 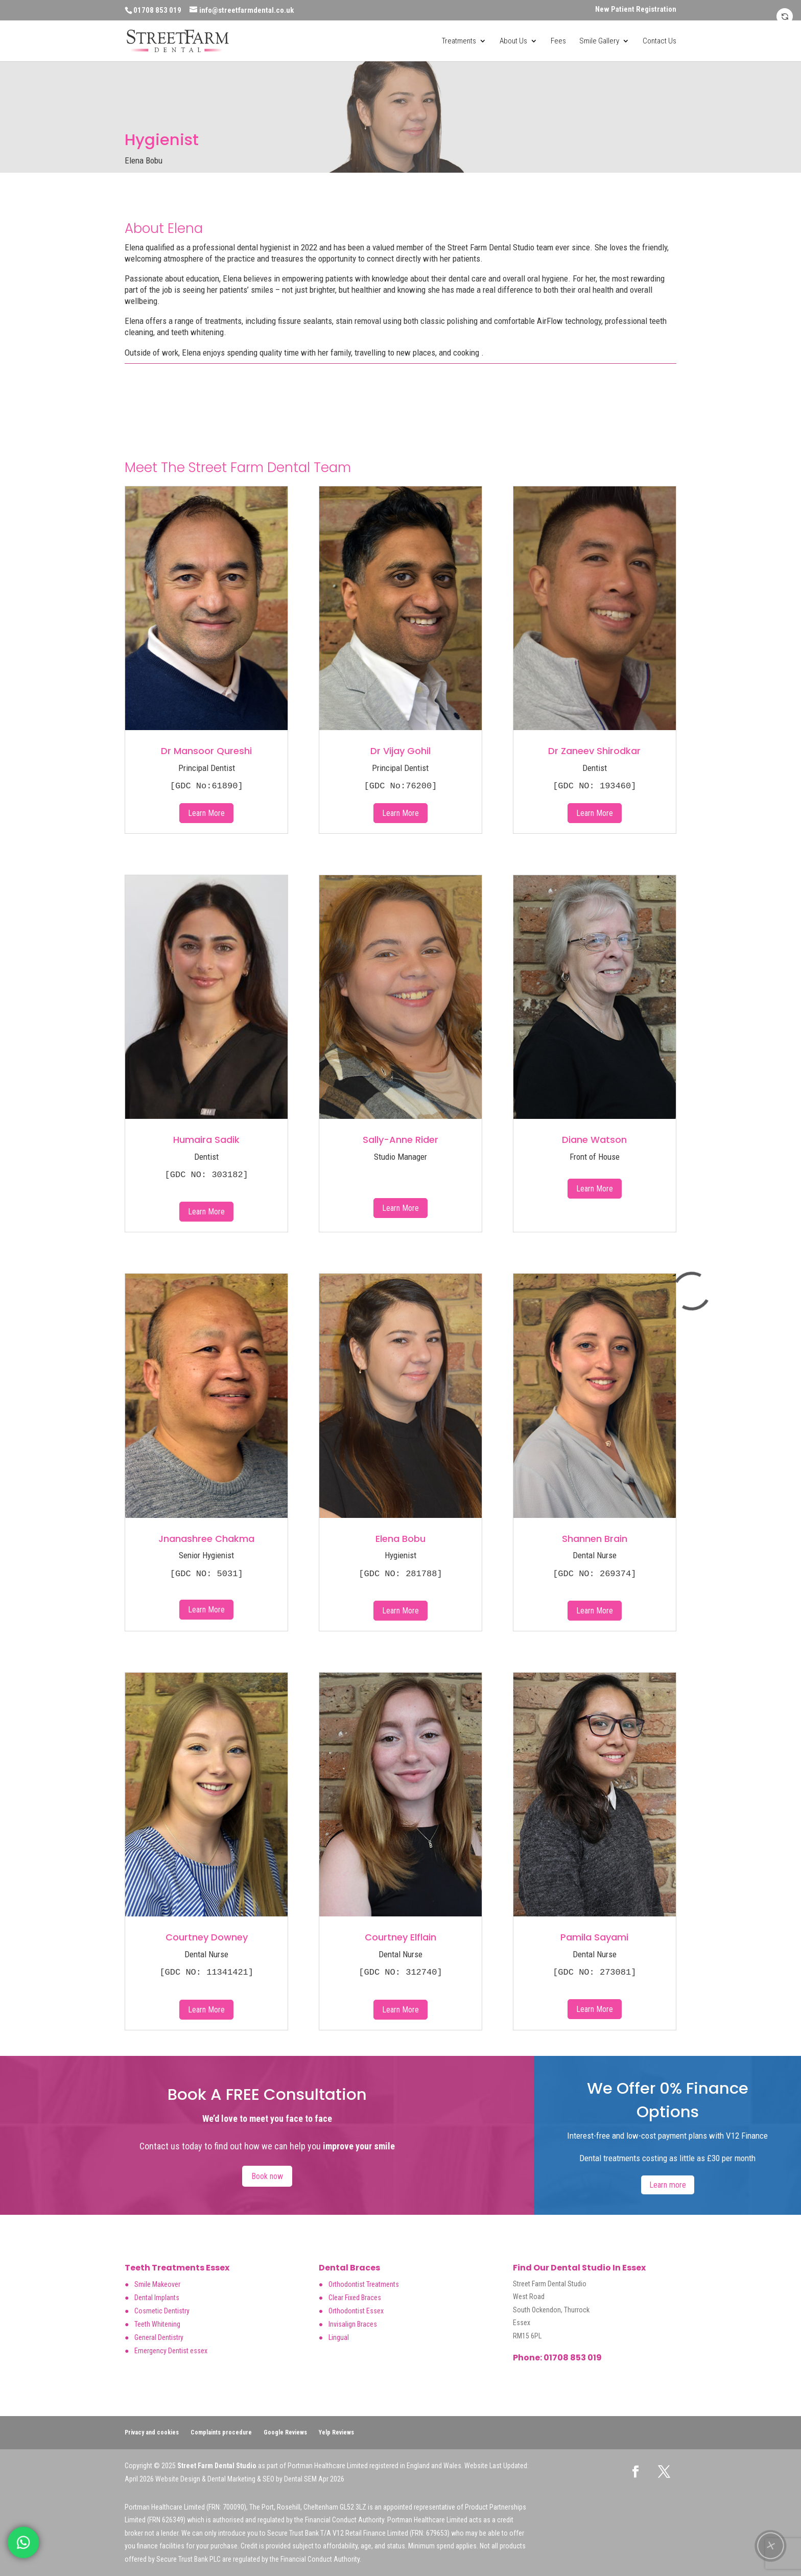 What do you see at coordinates (157, 2324) in the screenshot?
I see `Teeth Whitening` at bounding box center [157, 2324].